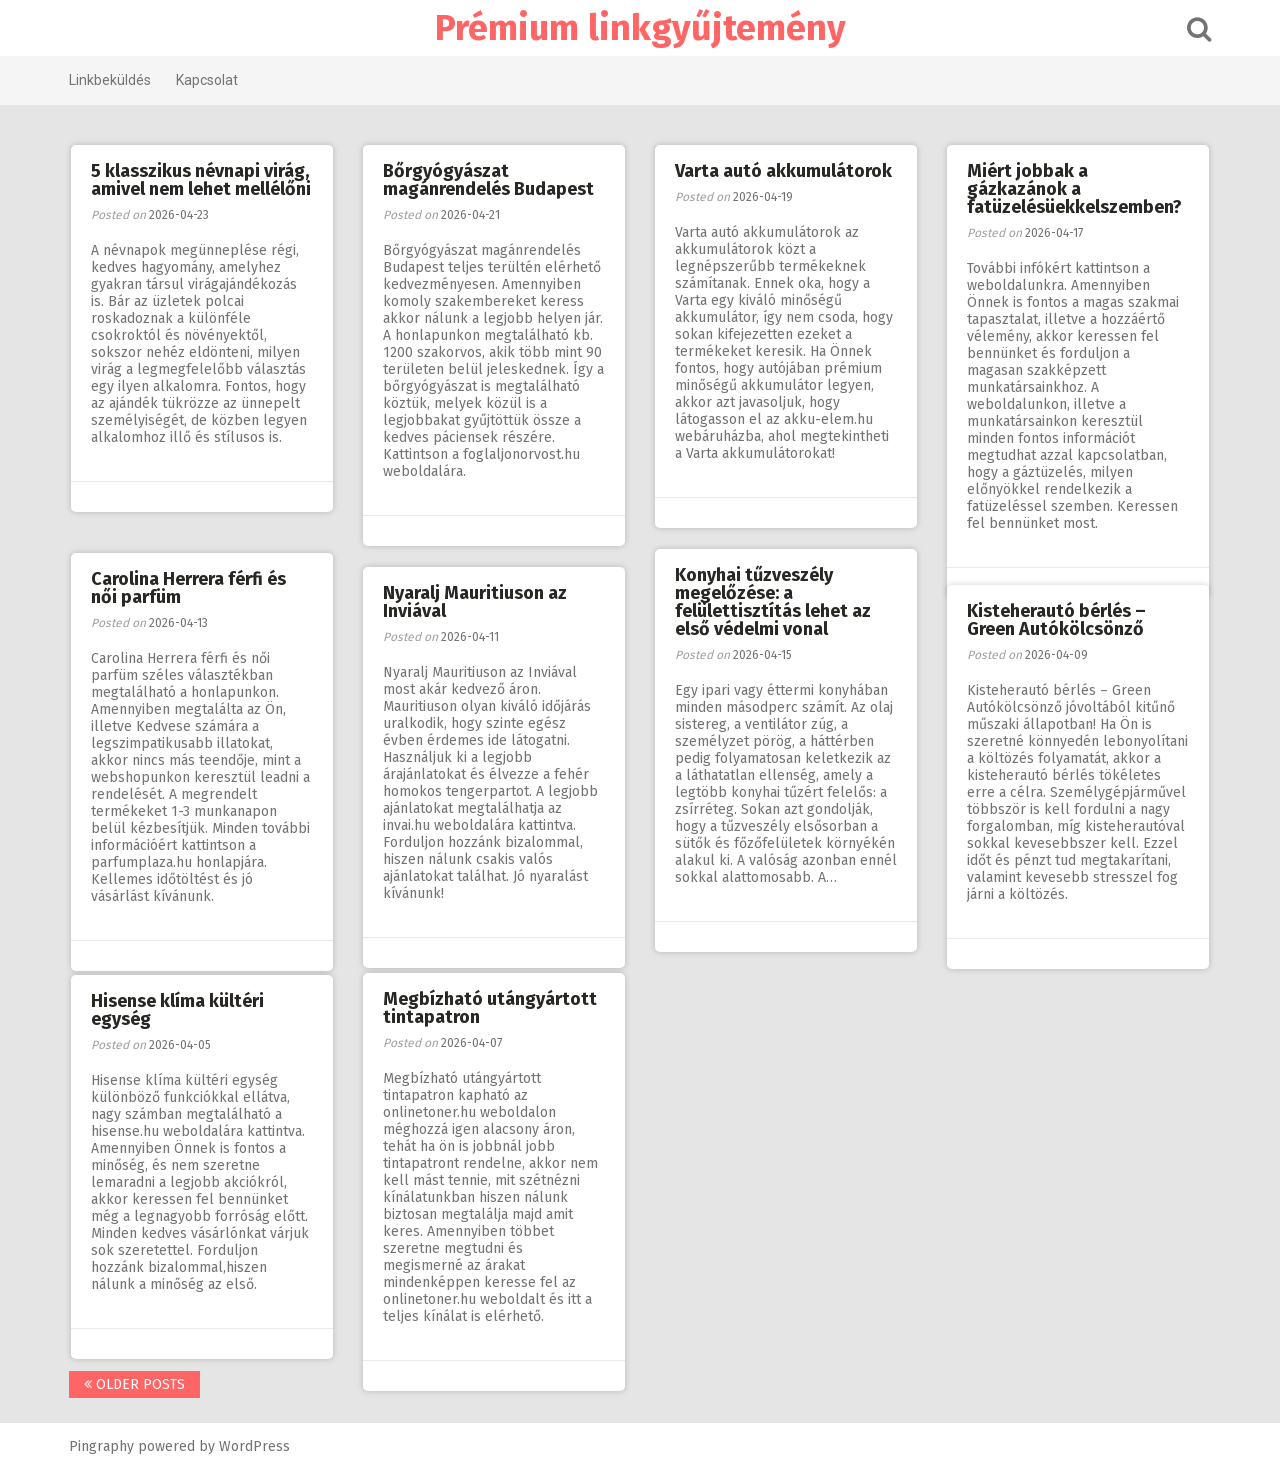 The image size is (1280, 1470). I want to click on Older posts, so click(134, 1384).